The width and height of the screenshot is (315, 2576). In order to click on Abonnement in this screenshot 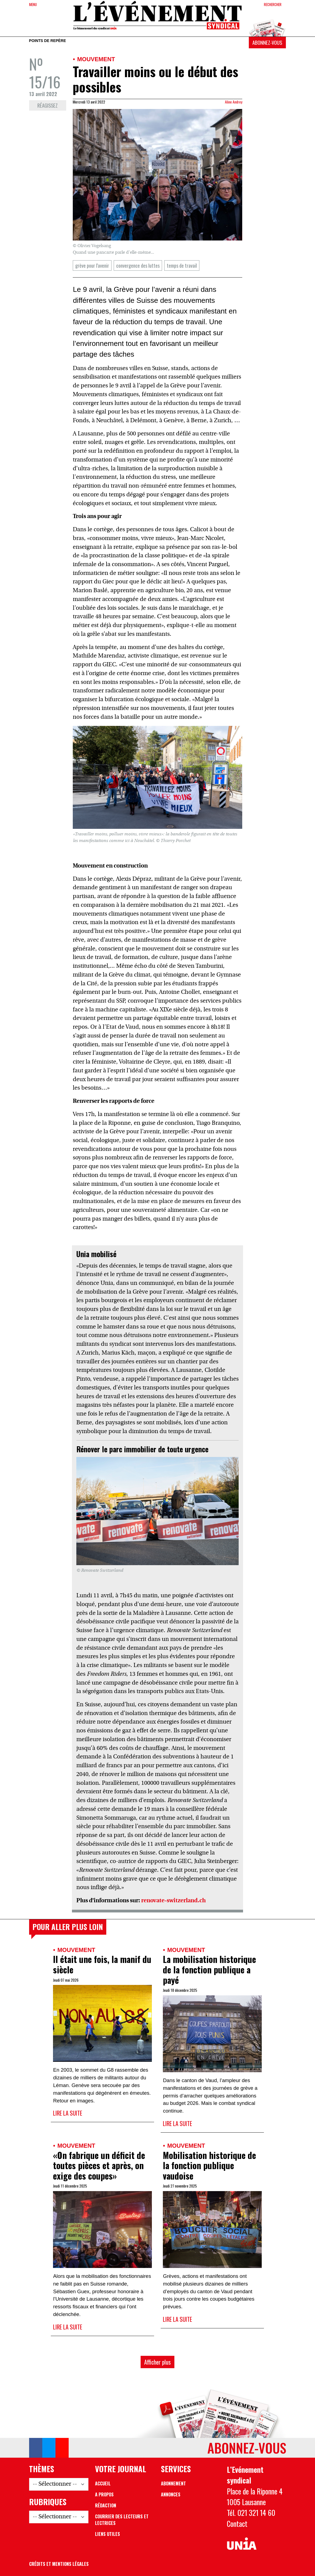, I will do `click(173, 2483)`.